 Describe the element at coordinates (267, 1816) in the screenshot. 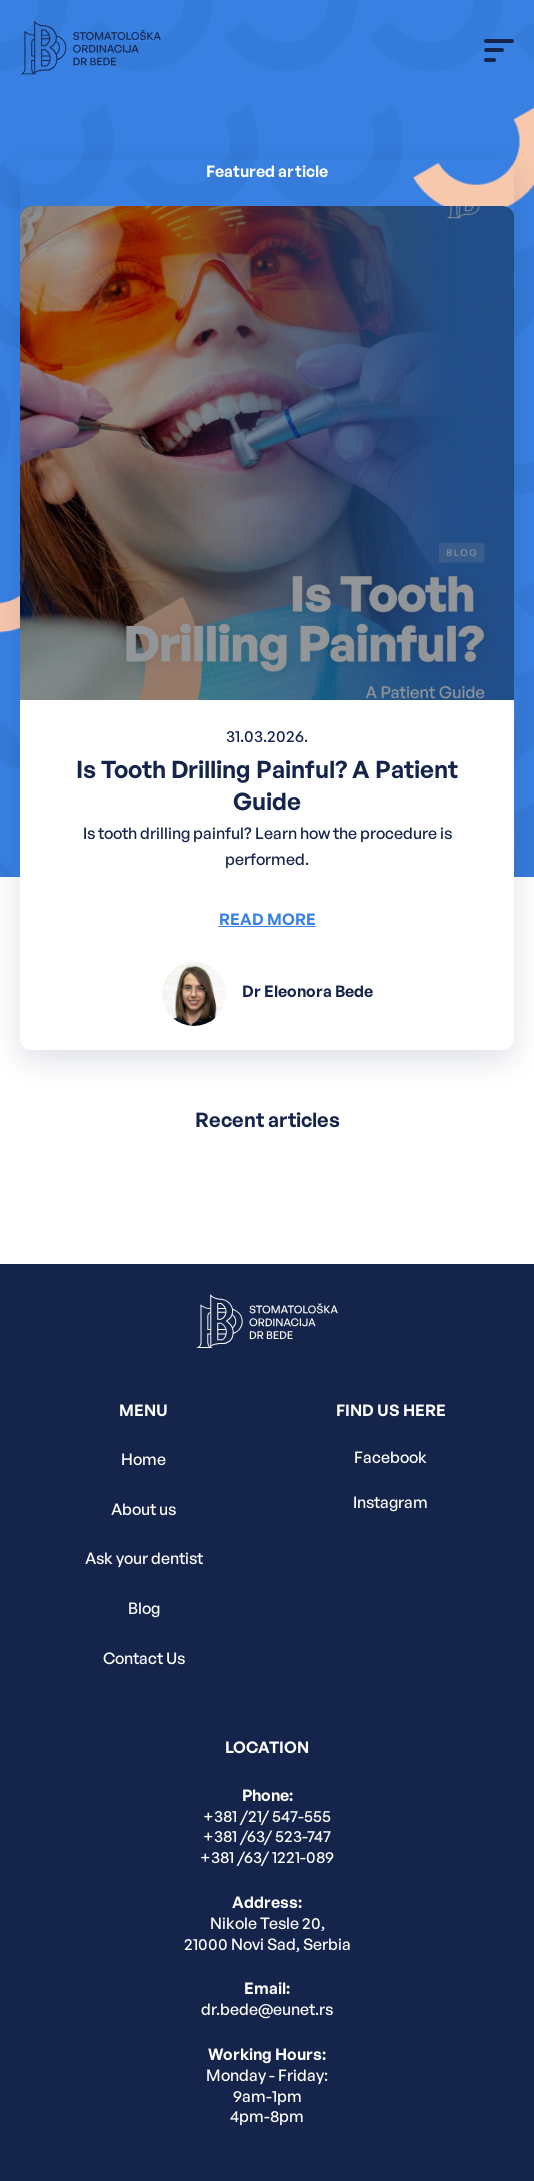

I see `+381 /21/ 547-555` at that location.